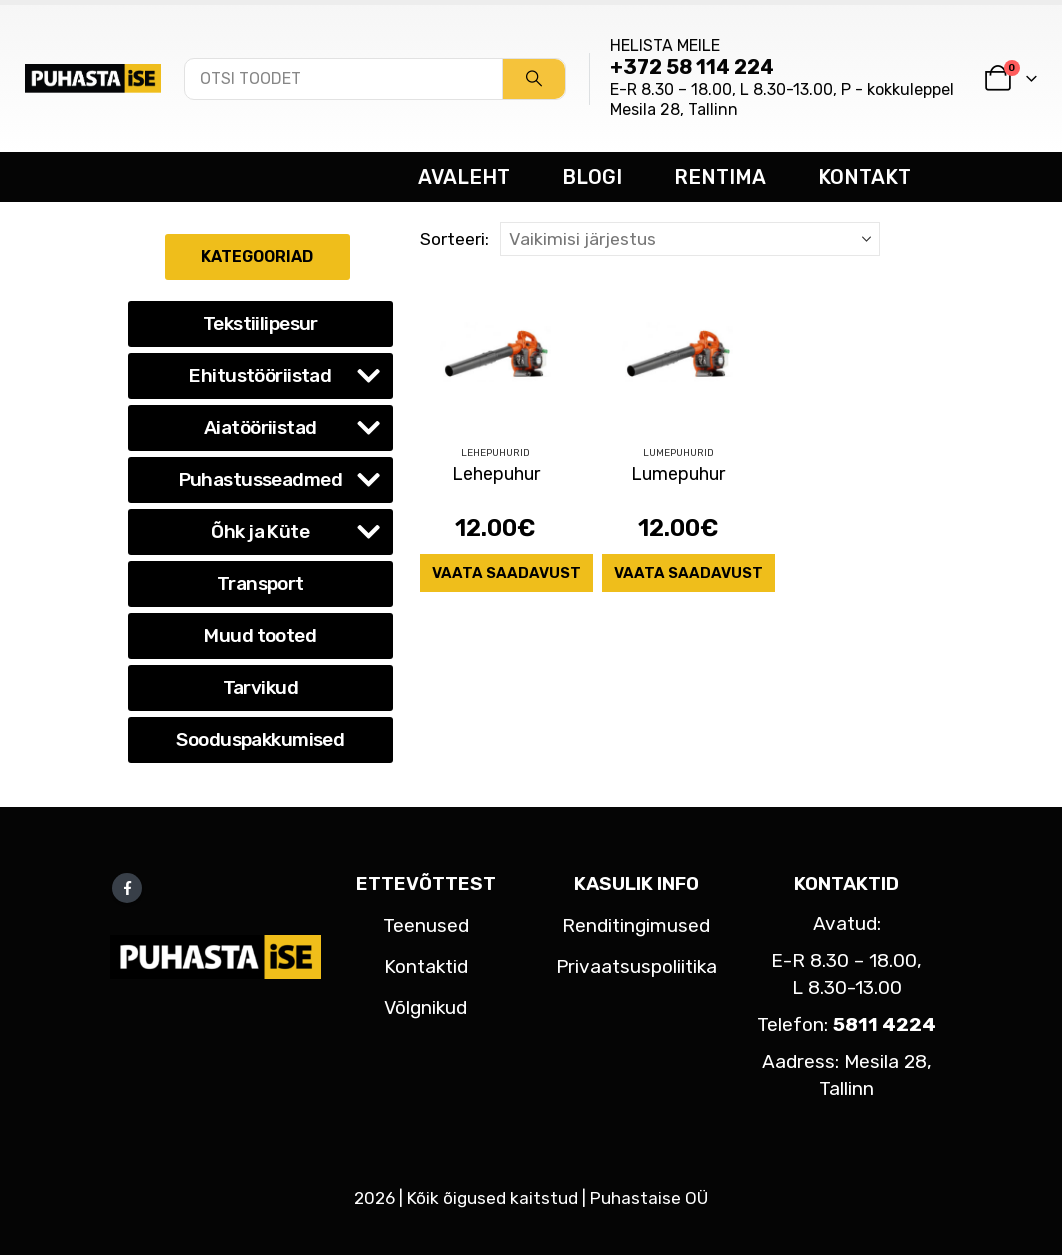  What do you see at coordinates (260, 323) in the screenshot?
I see `Tekstiilipesur` at bounding box center [260, 323].